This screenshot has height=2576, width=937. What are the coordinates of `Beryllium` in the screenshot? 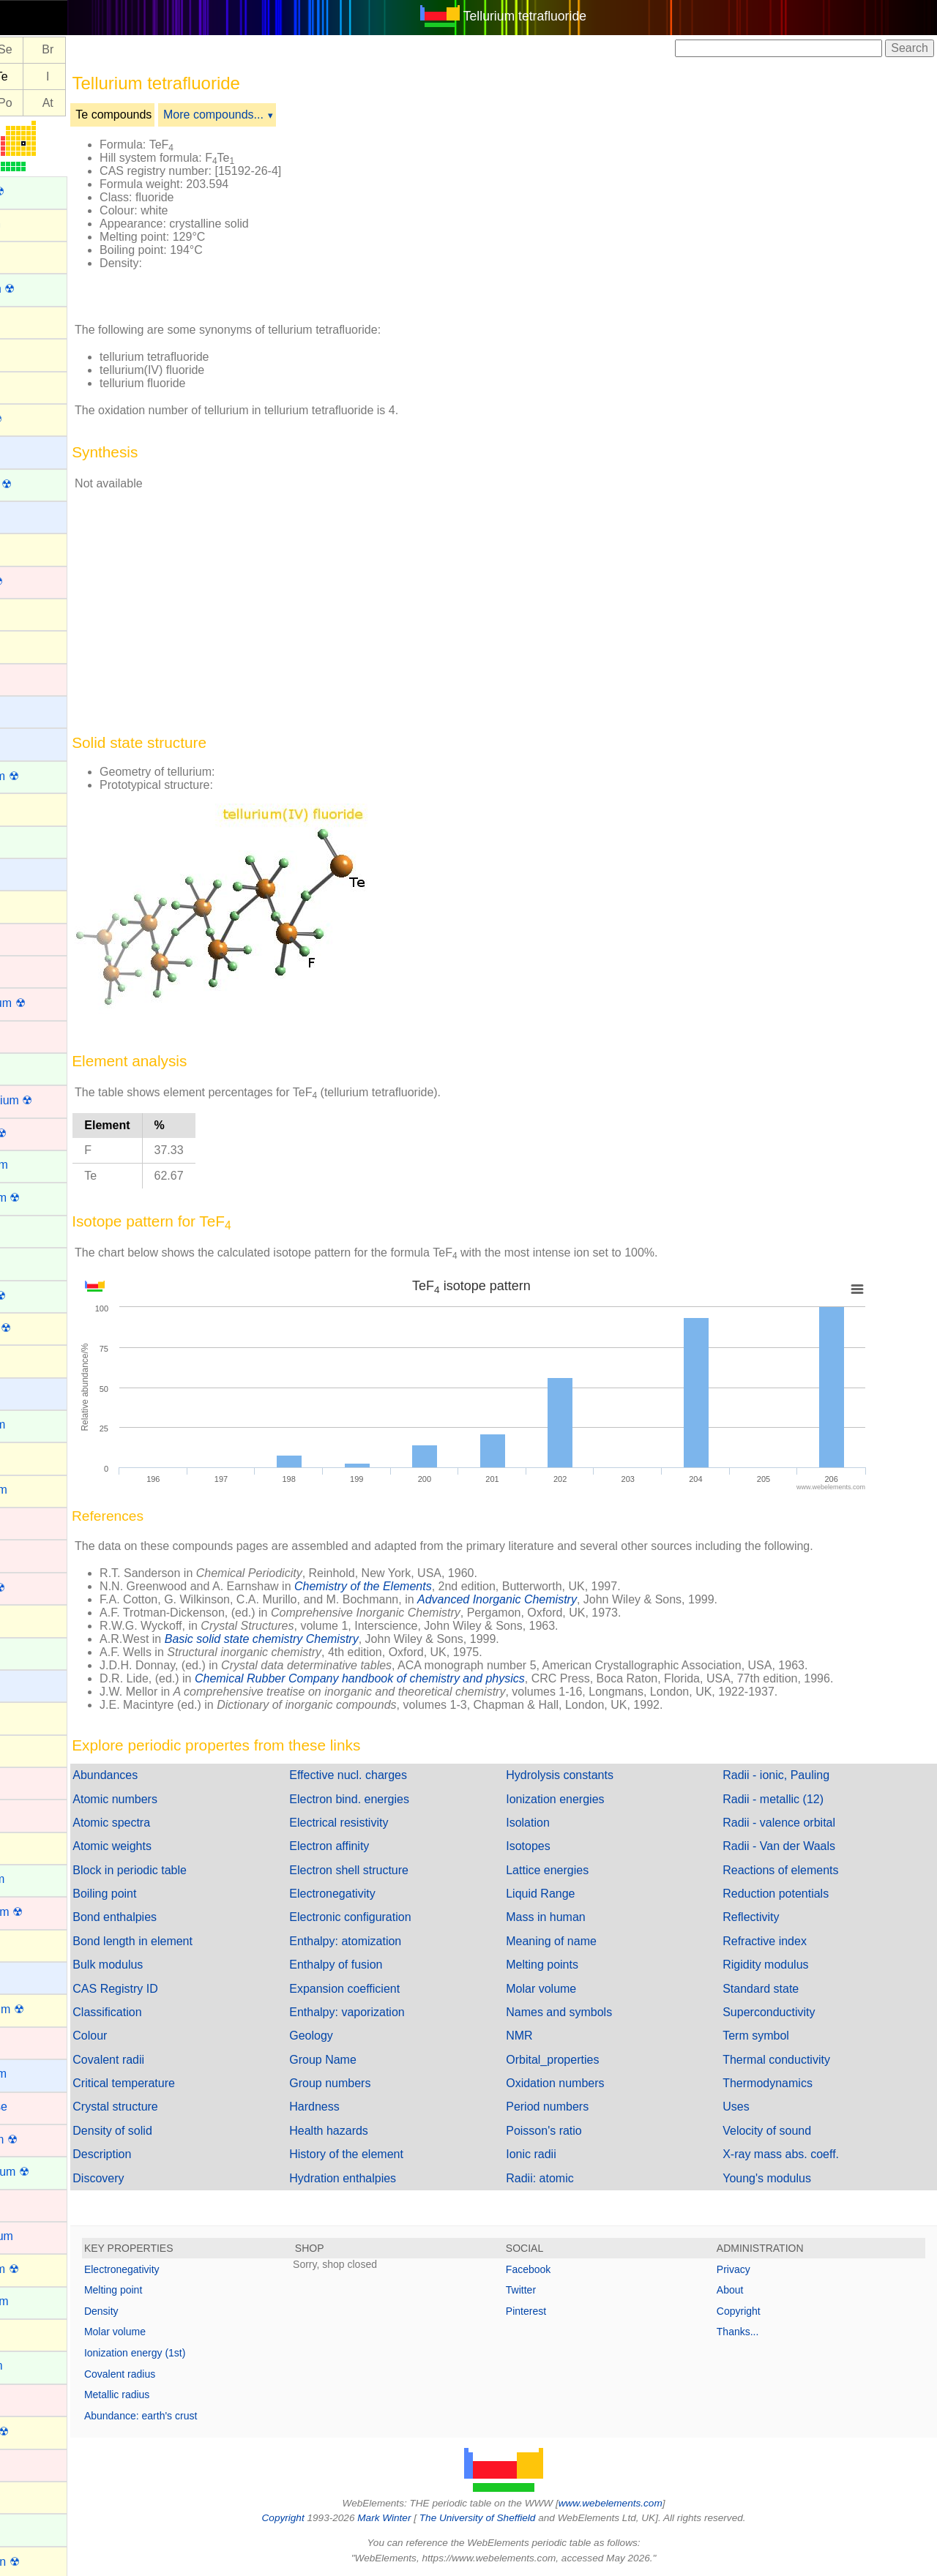 It's located at (34, 515).